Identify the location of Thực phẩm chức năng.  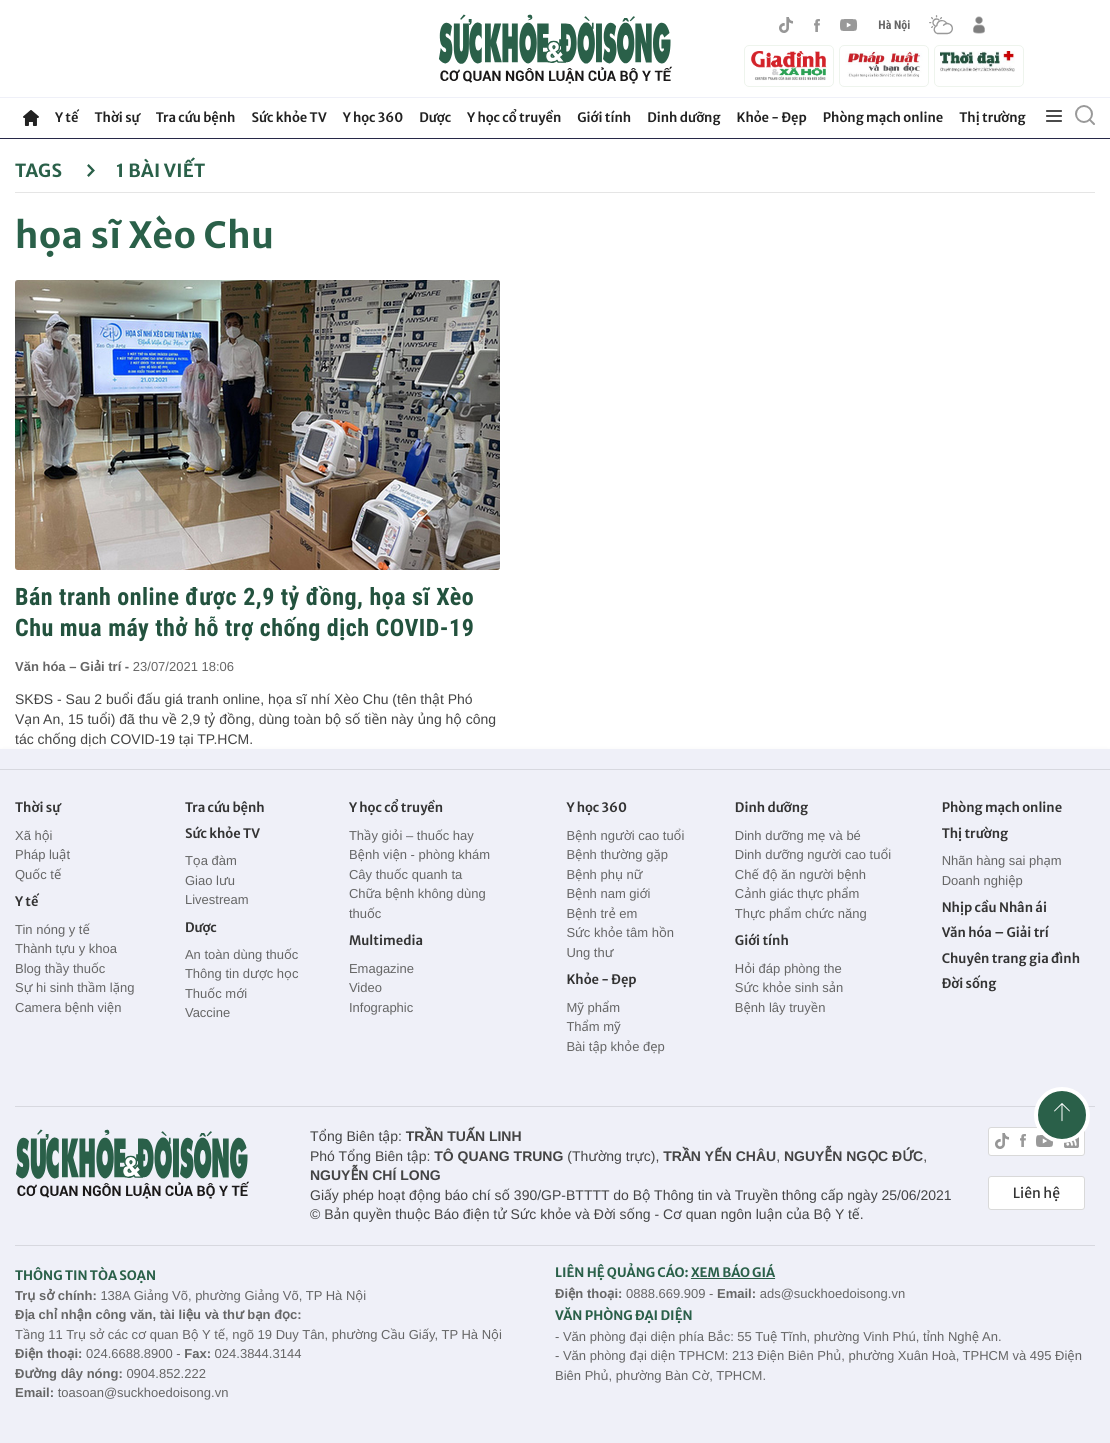
(801, 913).